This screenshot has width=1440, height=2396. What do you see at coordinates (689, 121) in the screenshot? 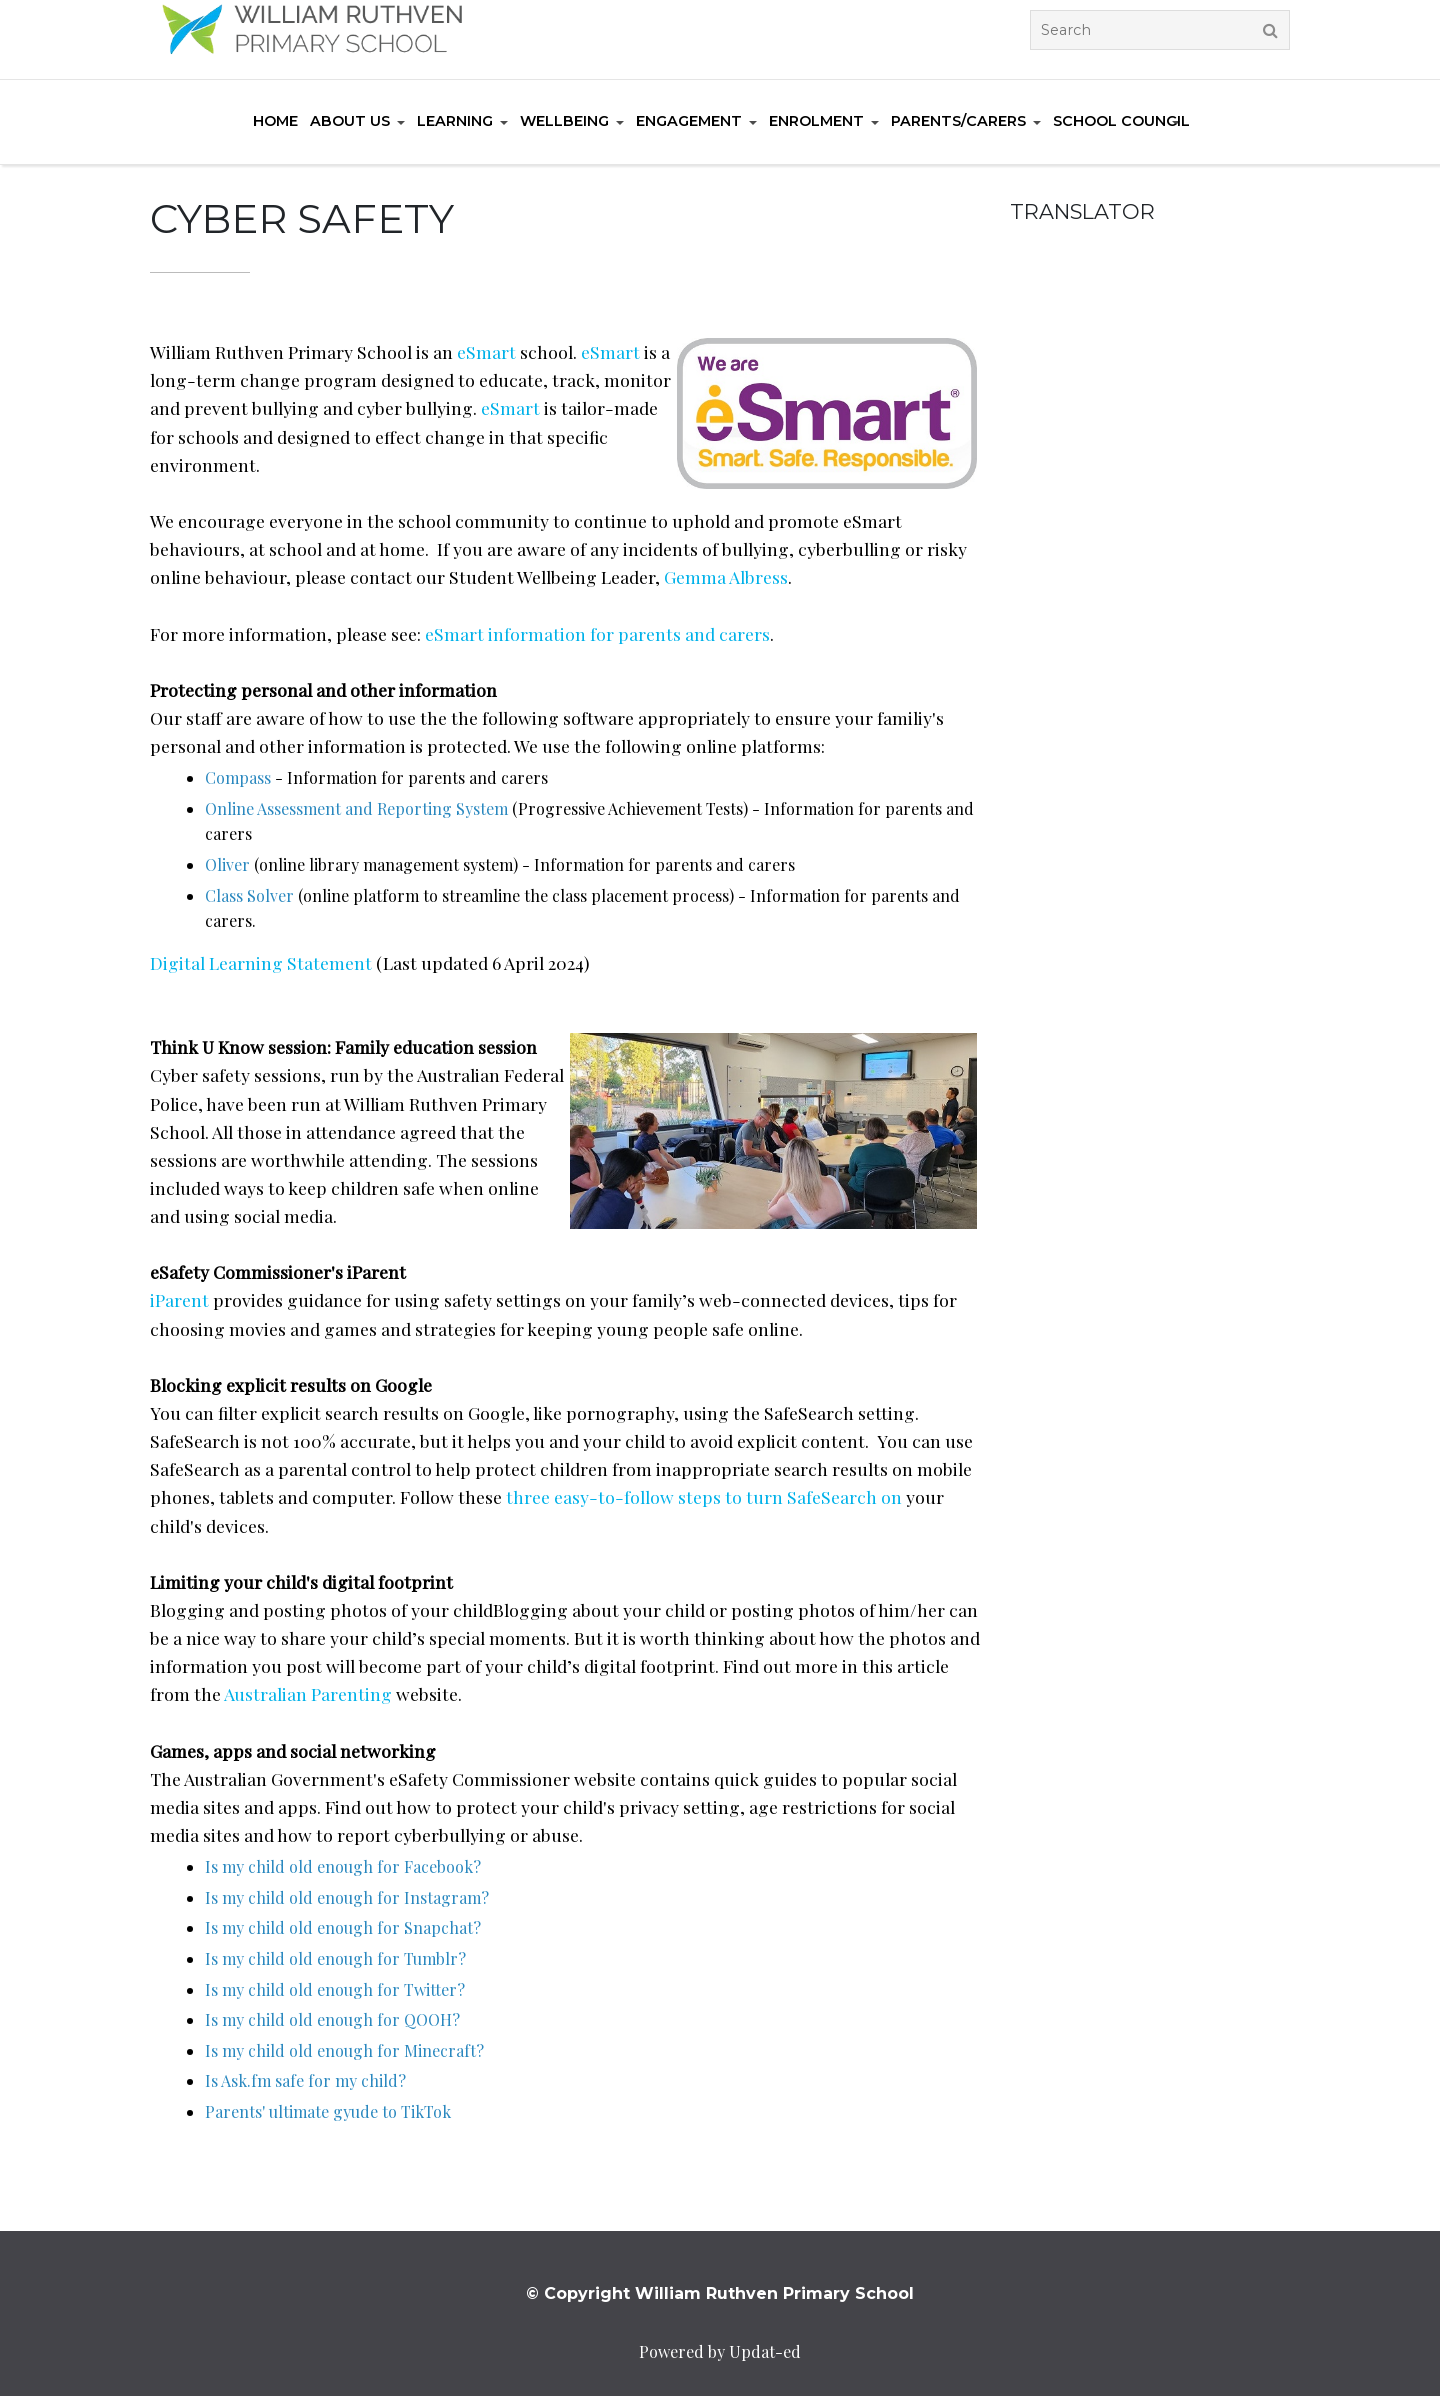
I see `Engagement` at bounding box center [689, 121].